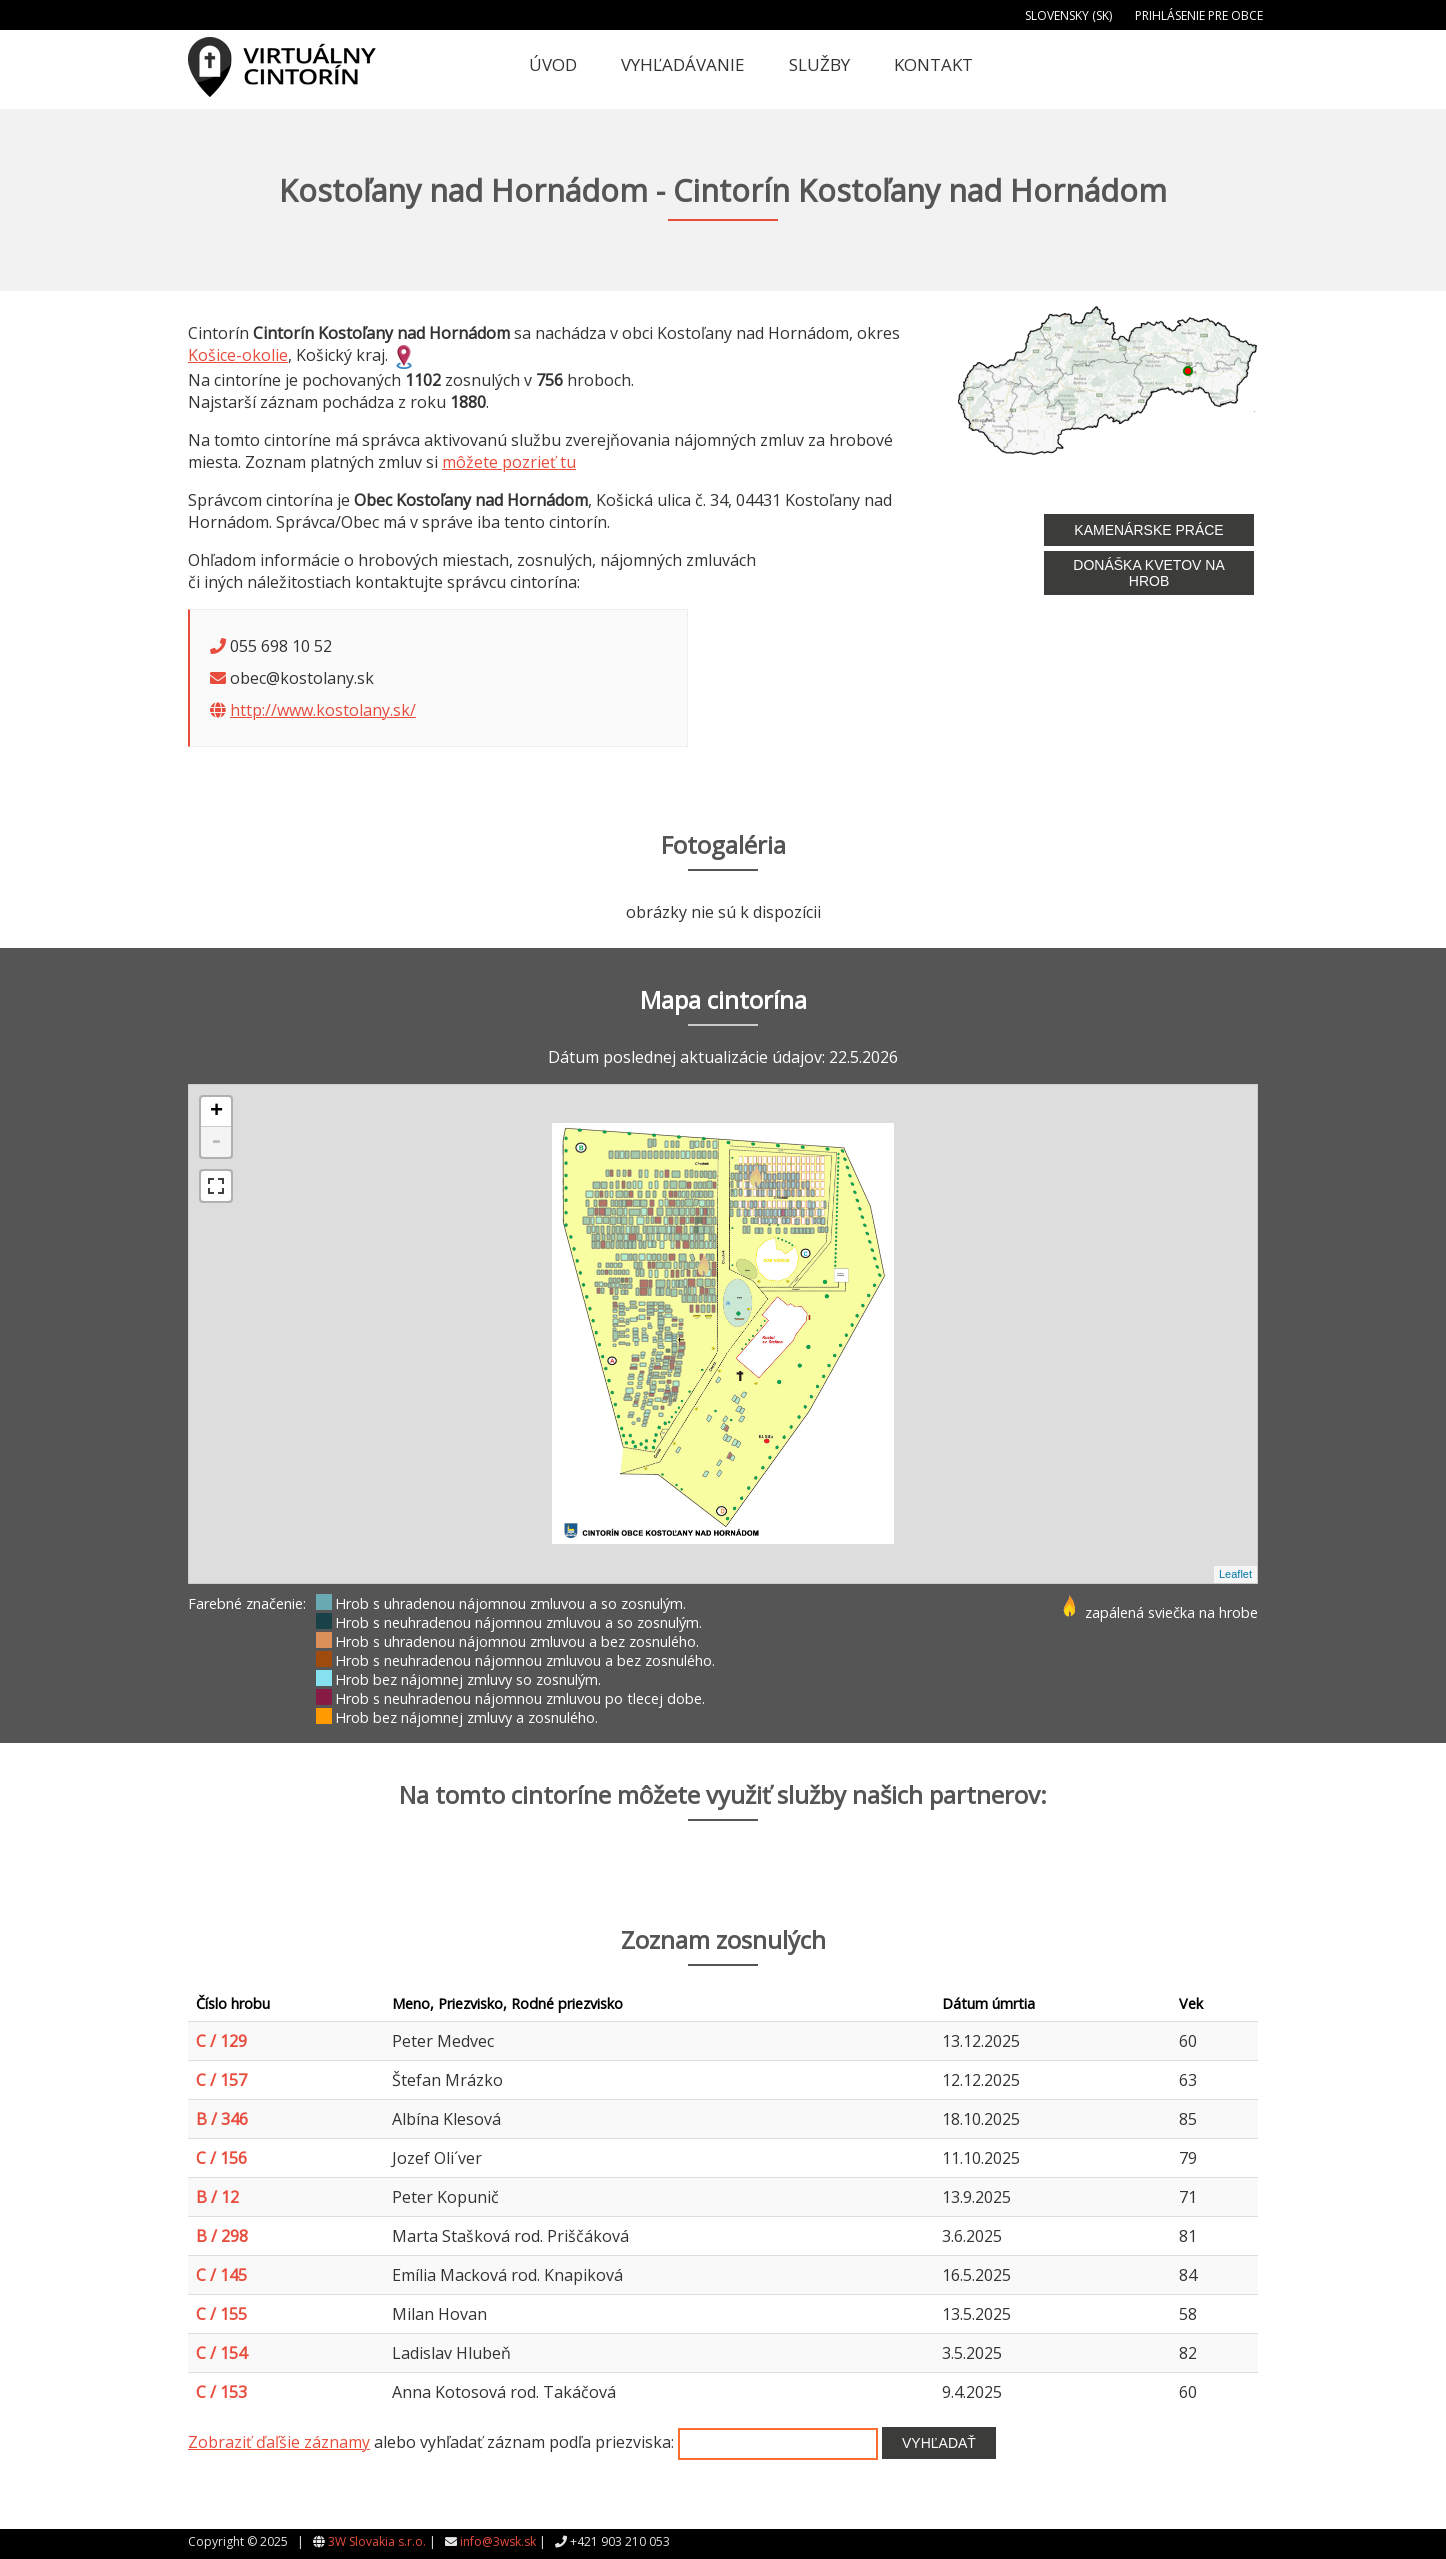 The width and height of the screenshot is (1446, 2559). Describe the element at coordinates (933, 64) in the screenshot. I see `Kontakt` at that location.